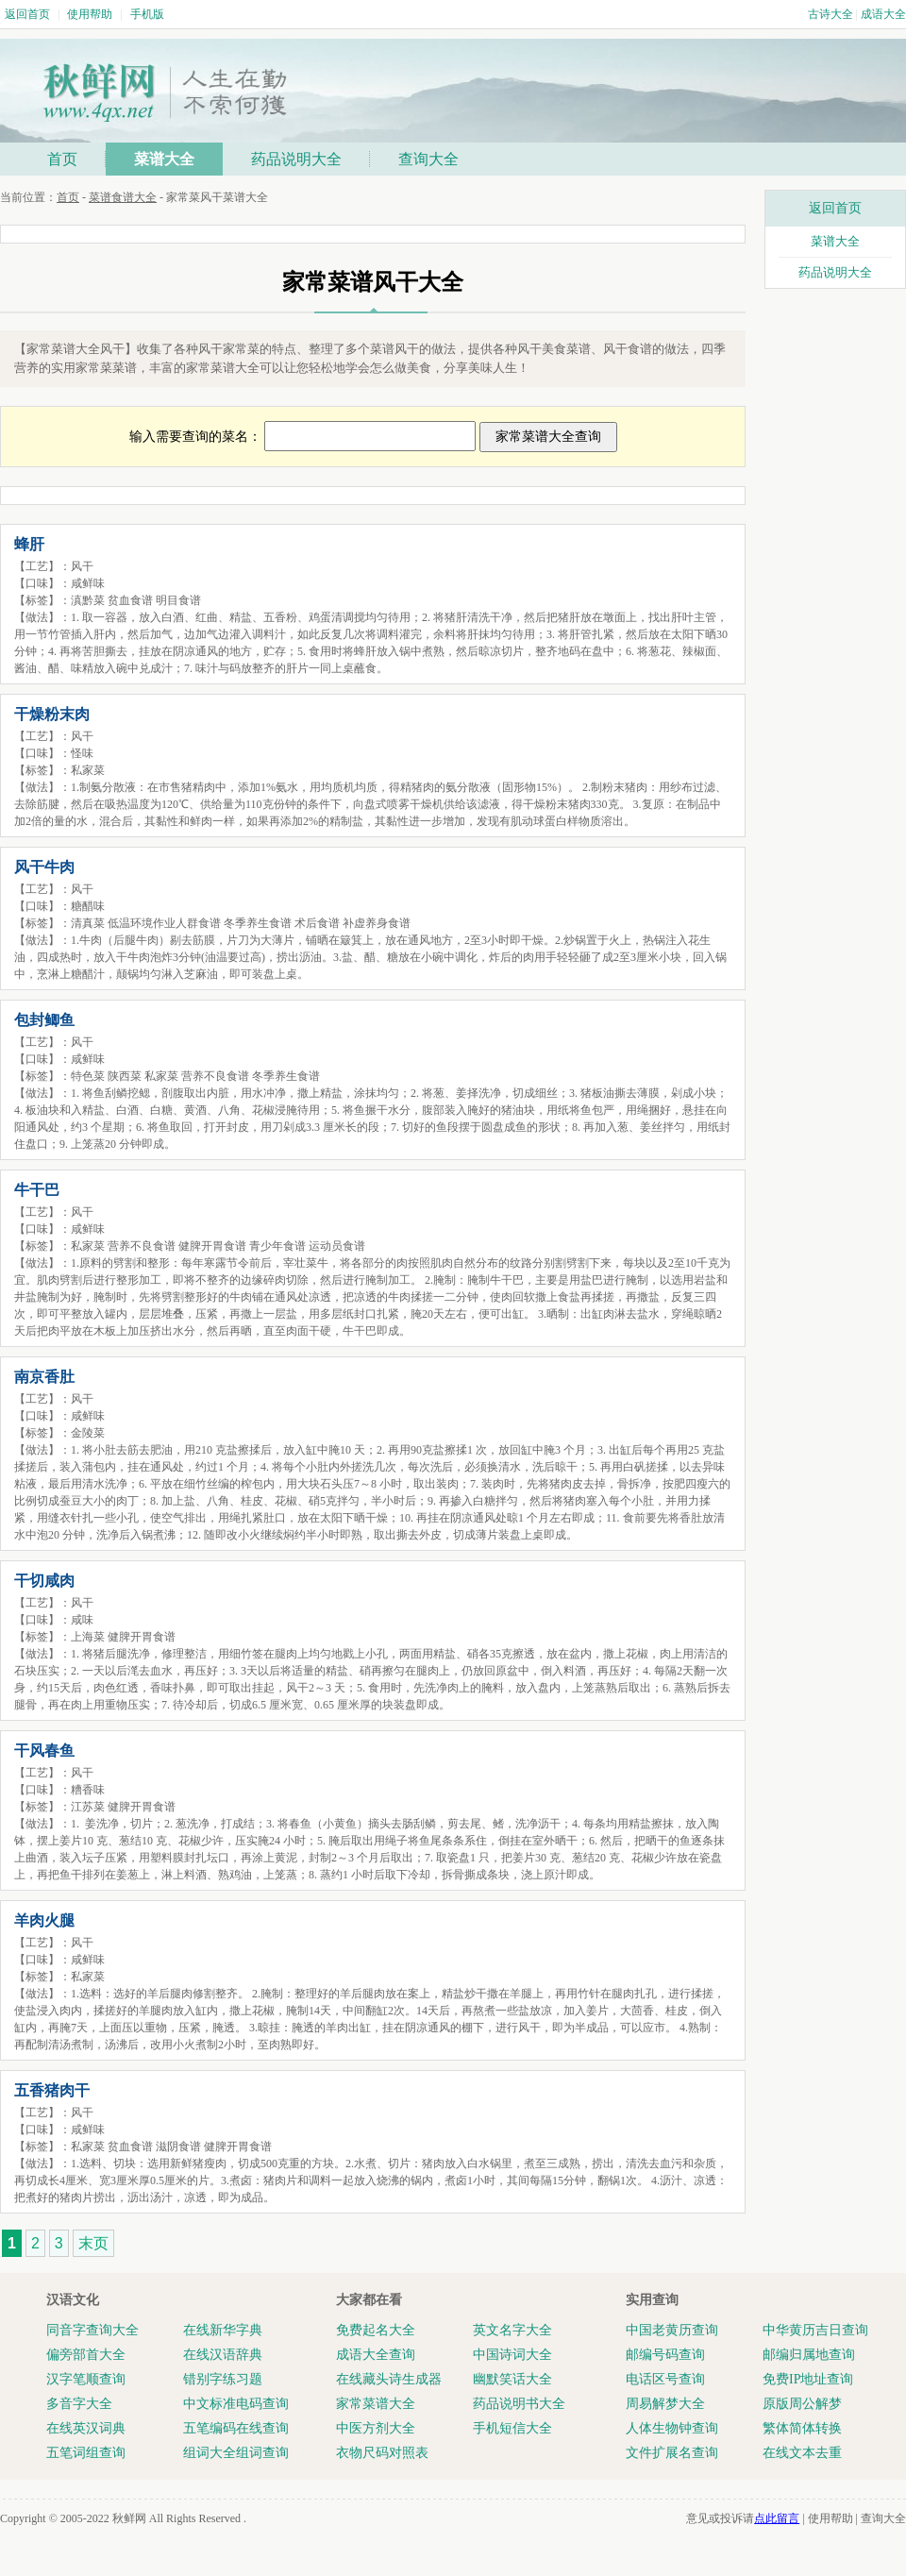 The width and height of the screenshot is (906, 2576). What do you see at coordinates (222, 2330) in the screenshot?
I see `在线新华字典` at bounding box center [222, 2330].